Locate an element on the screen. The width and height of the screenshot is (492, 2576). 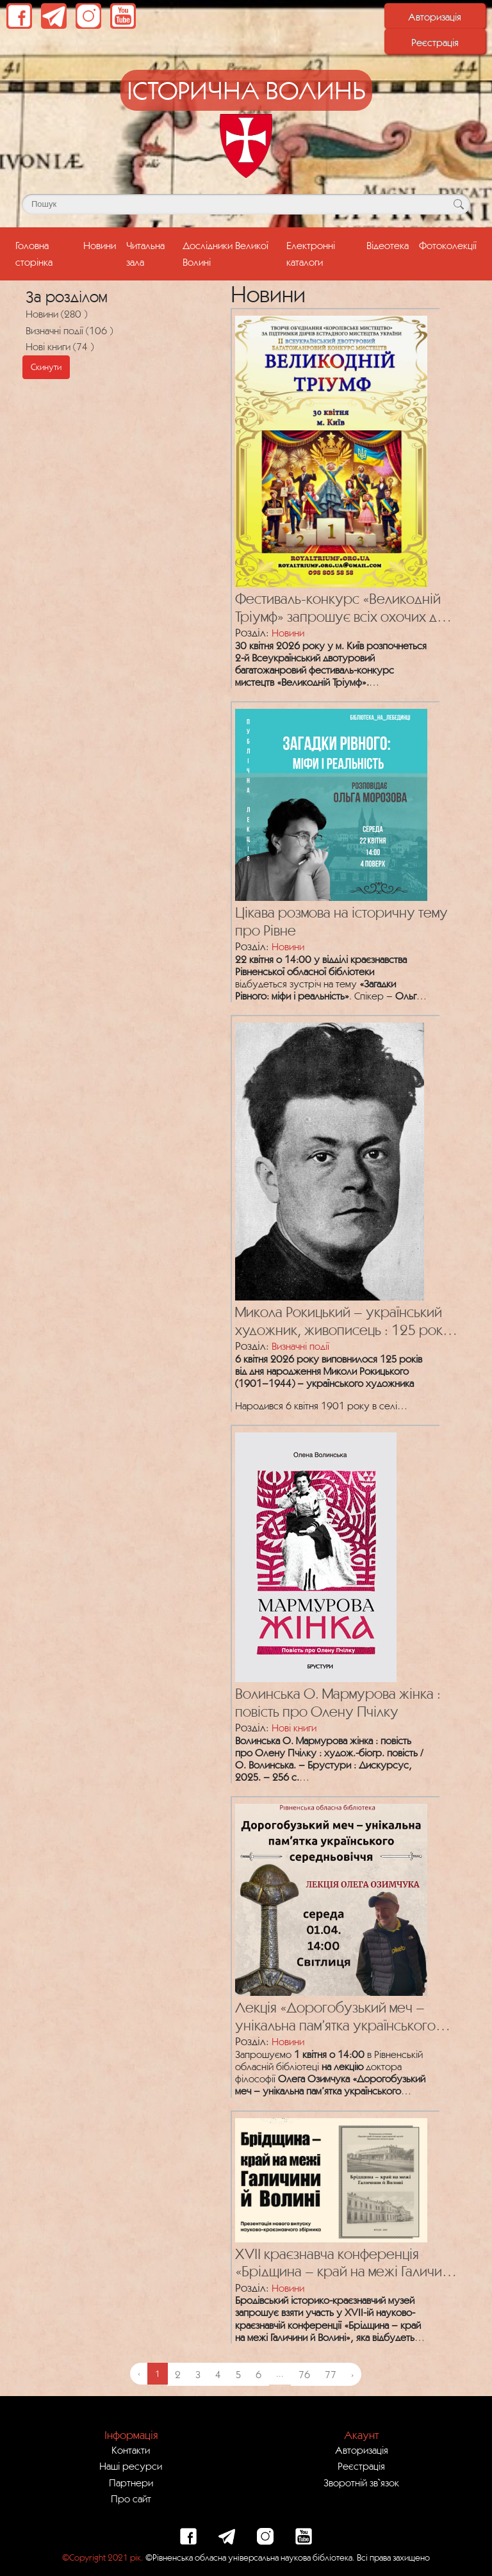
Новини (280 ) is located at coordinates (56, 314).